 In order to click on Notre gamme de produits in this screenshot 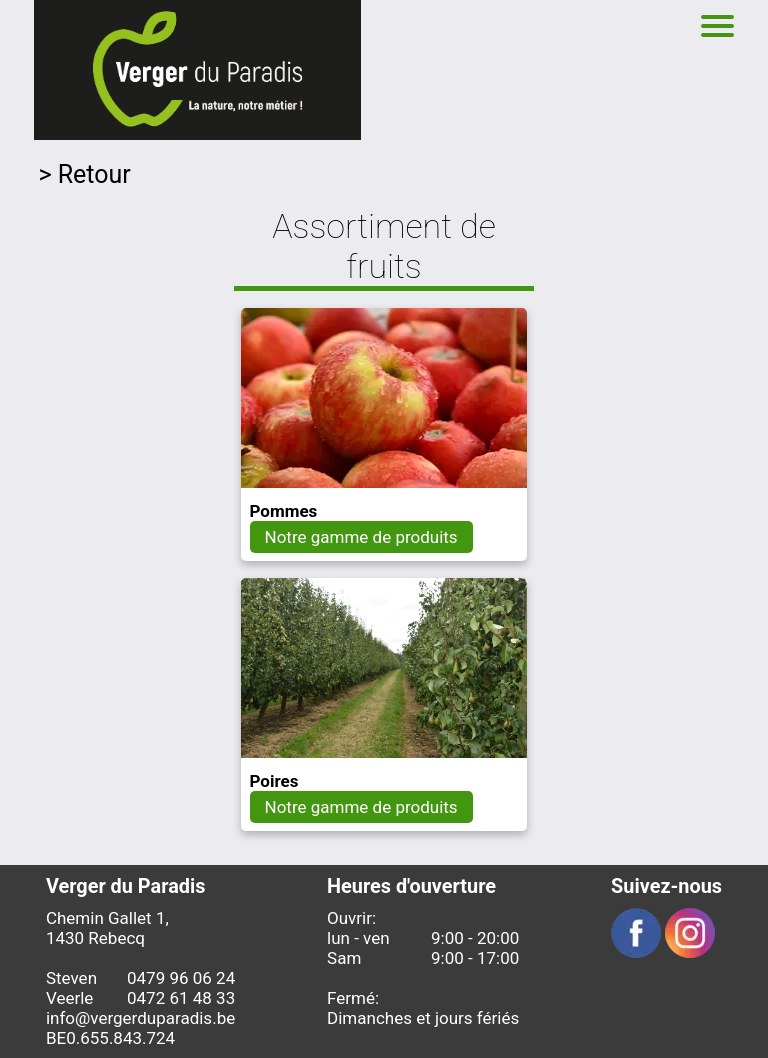, I will do `click(361, 537)`.